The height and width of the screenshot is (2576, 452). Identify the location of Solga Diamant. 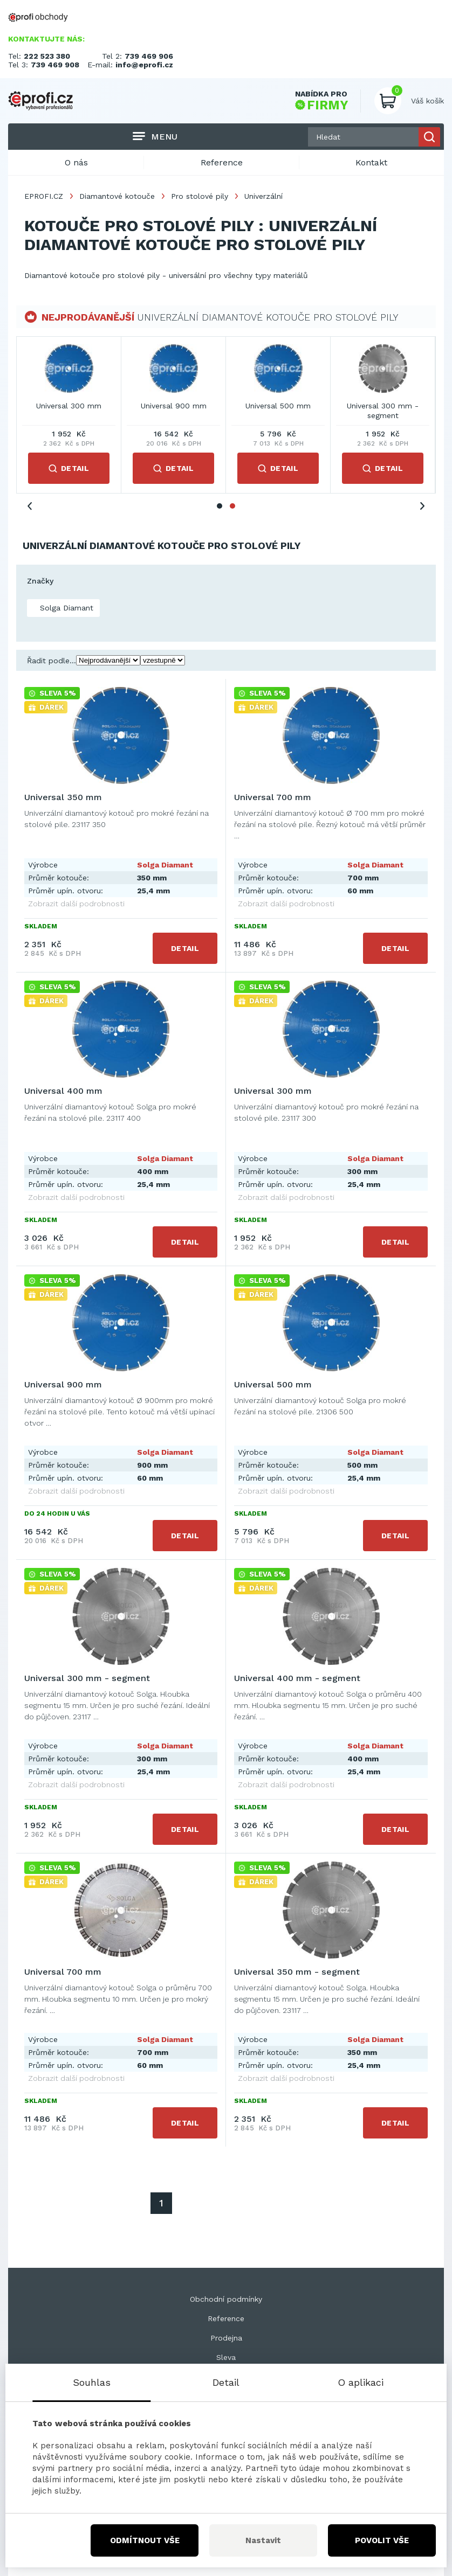
(65, 607).